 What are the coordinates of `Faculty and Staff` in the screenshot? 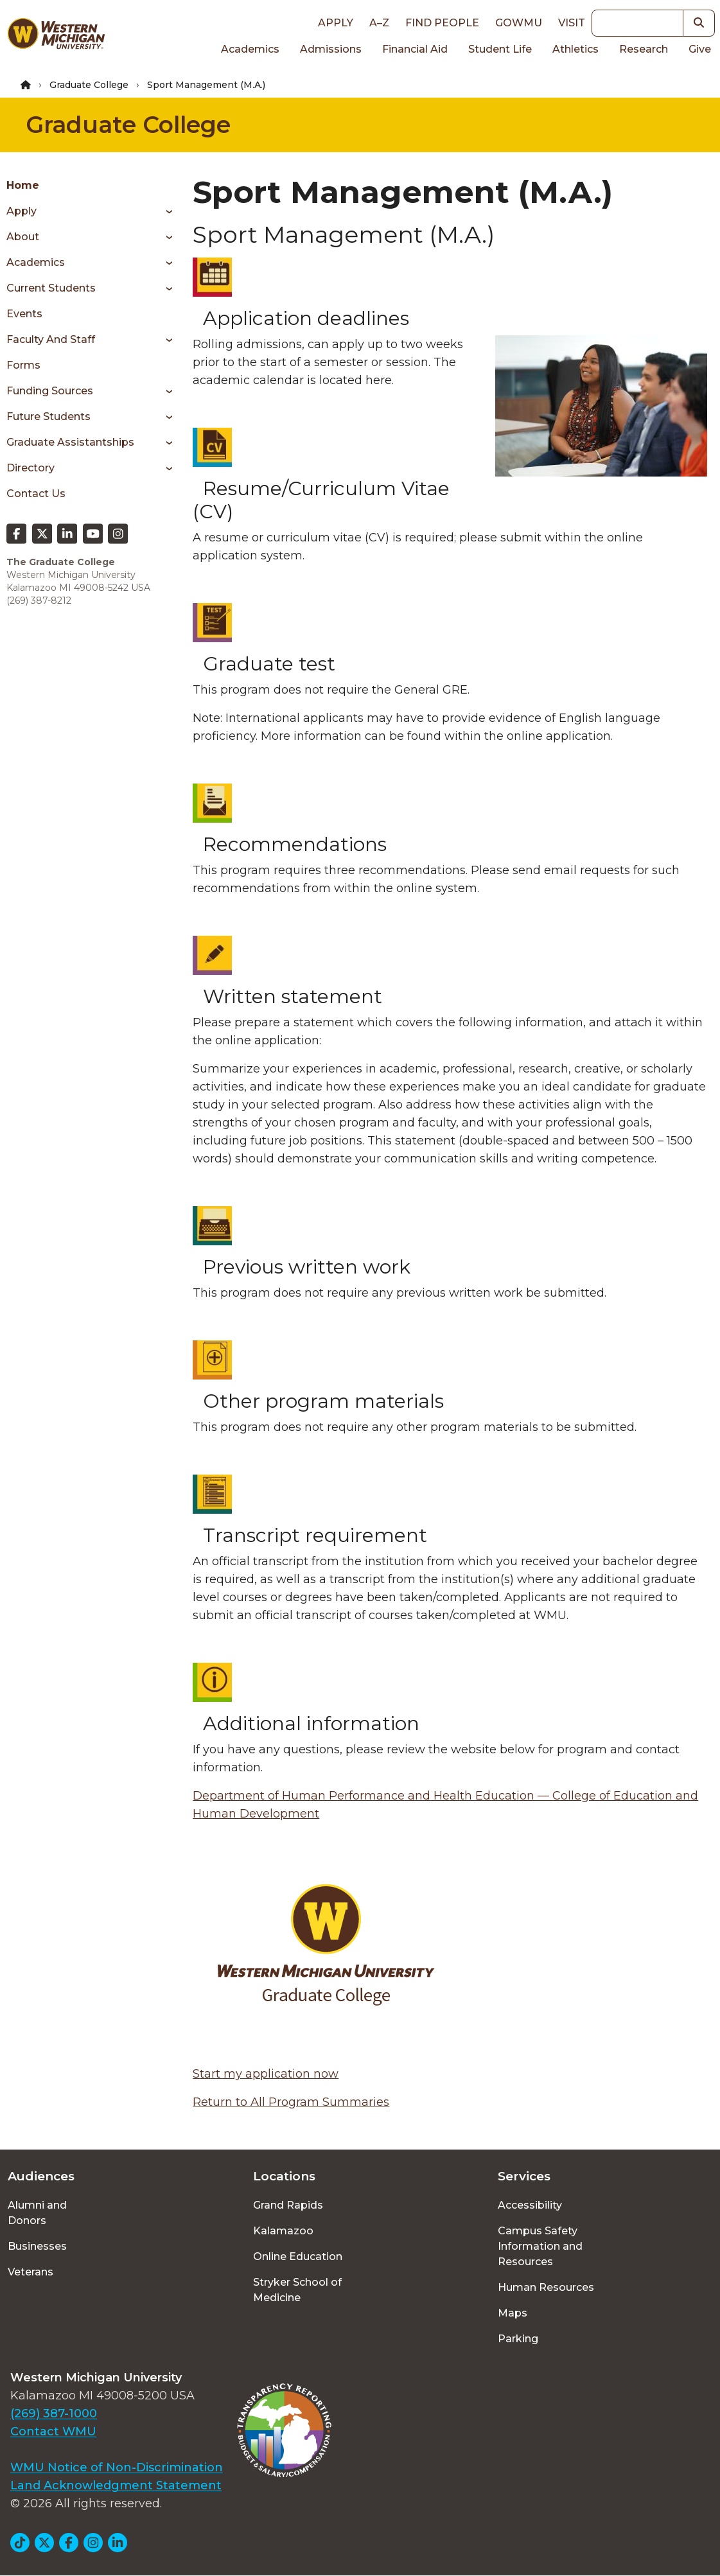 It's located at (50, 339).